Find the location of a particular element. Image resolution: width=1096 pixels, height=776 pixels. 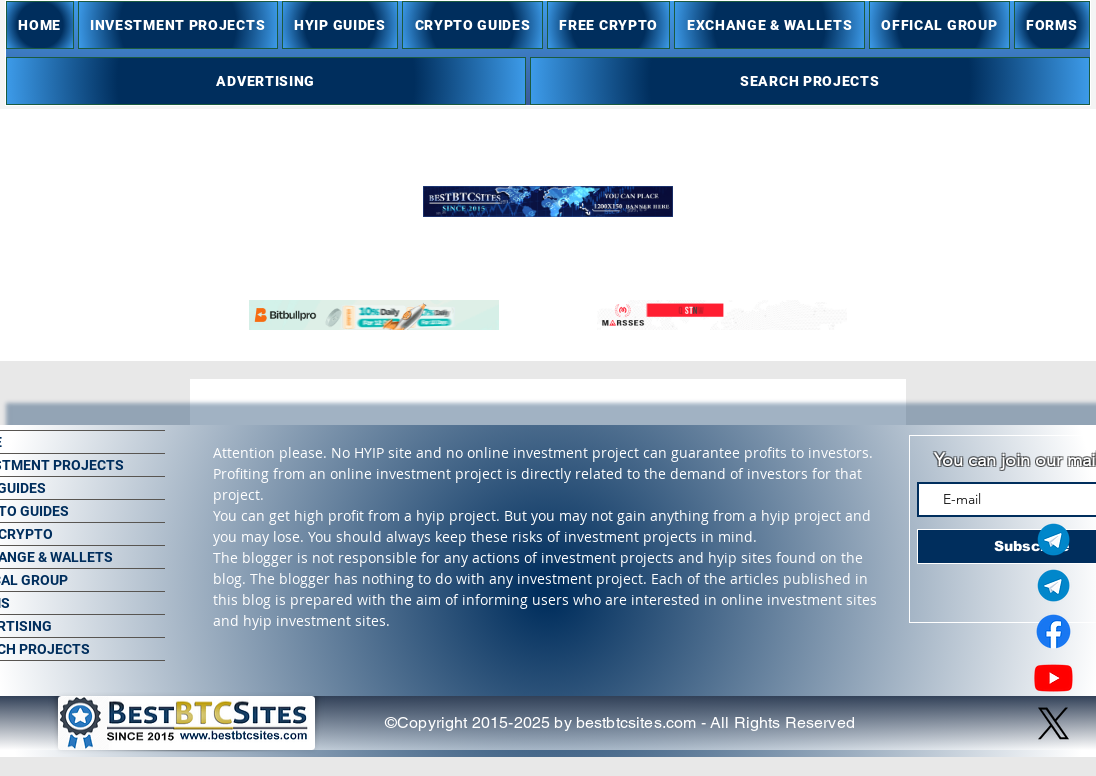

[Youtube] is located at coordinates (1053, 677).